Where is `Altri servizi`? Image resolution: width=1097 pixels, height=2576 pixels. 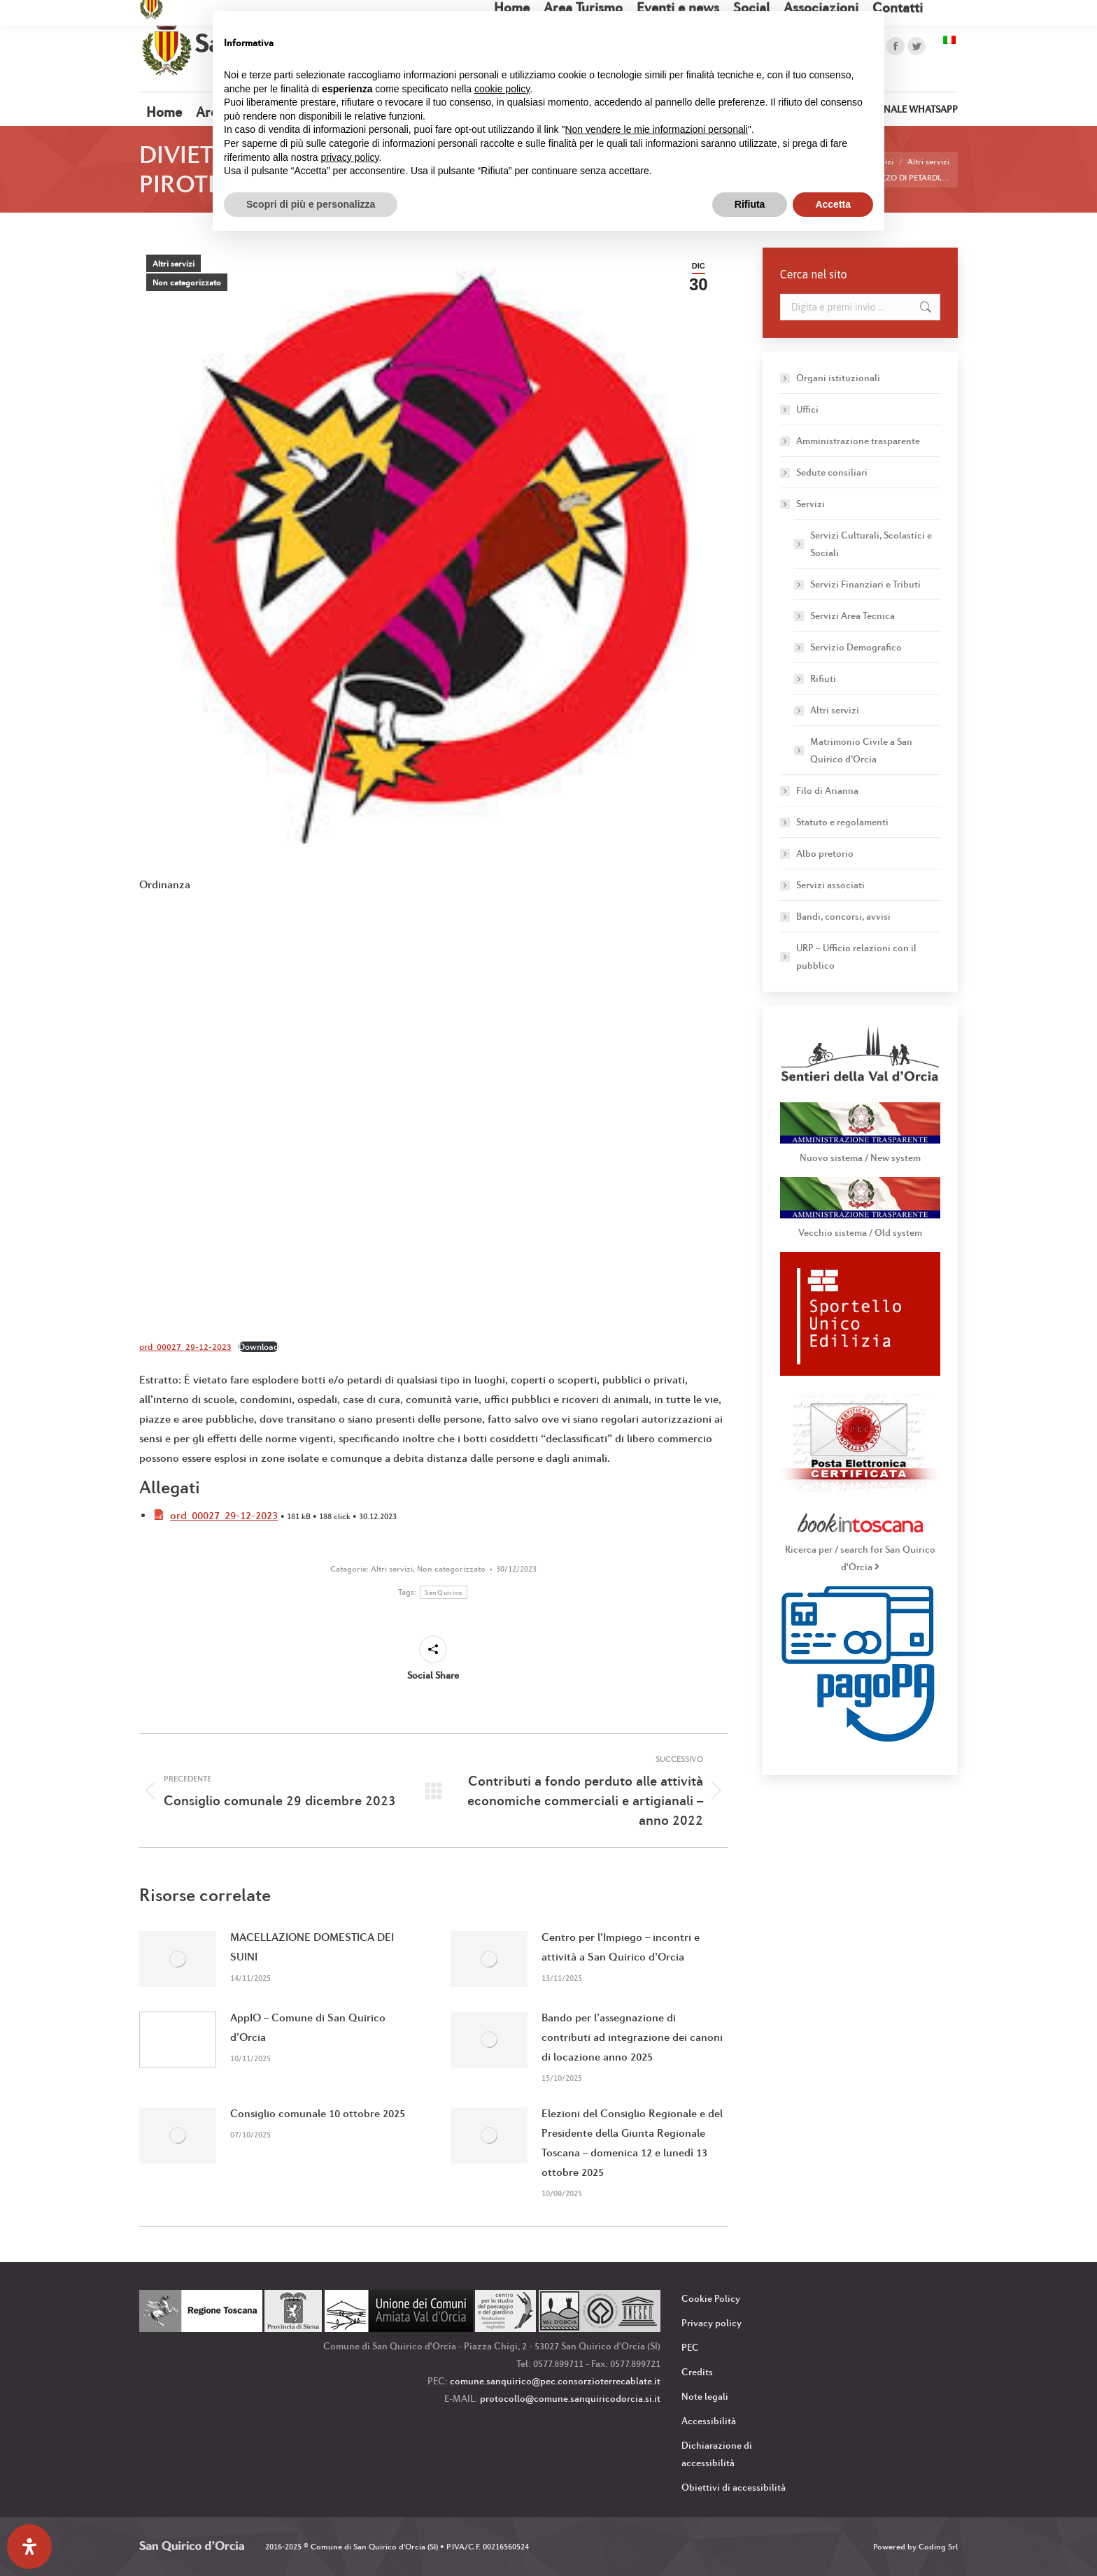 Altri servizi is located at coordinates (173, 264).